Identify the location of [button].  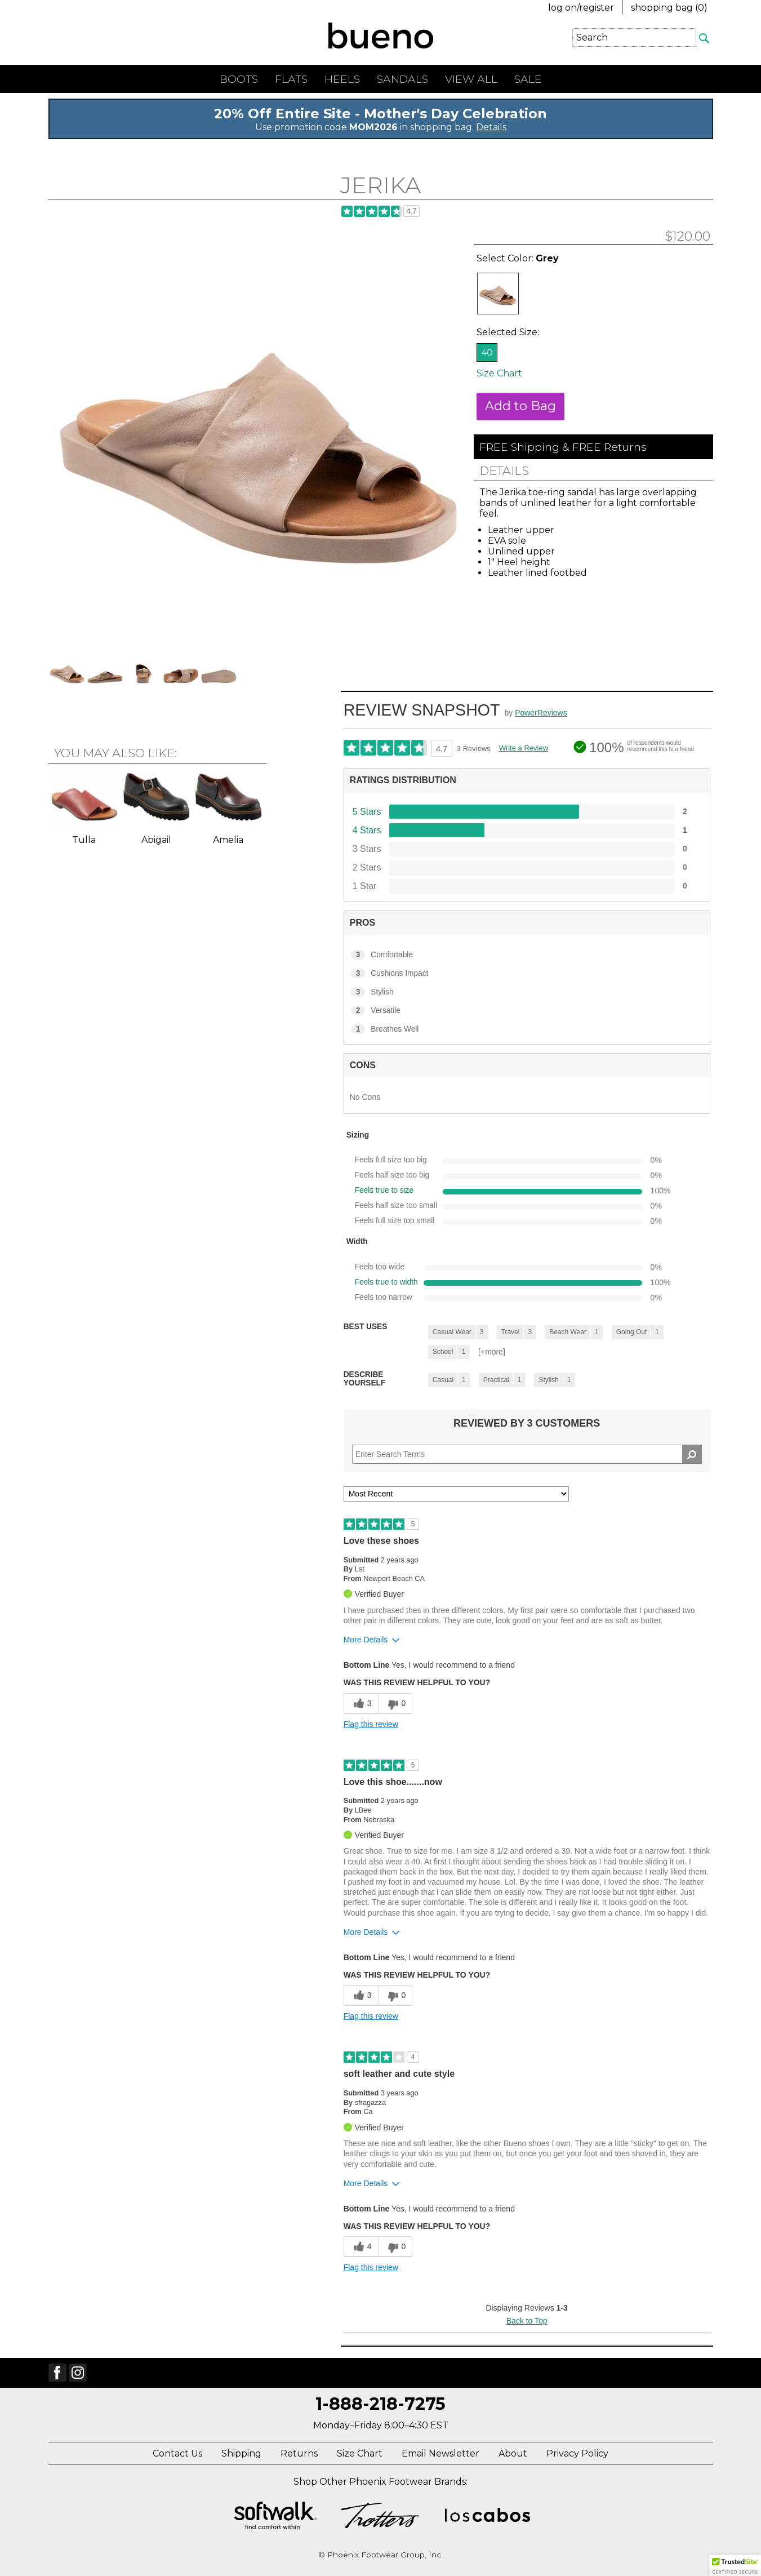
(735, 2565).